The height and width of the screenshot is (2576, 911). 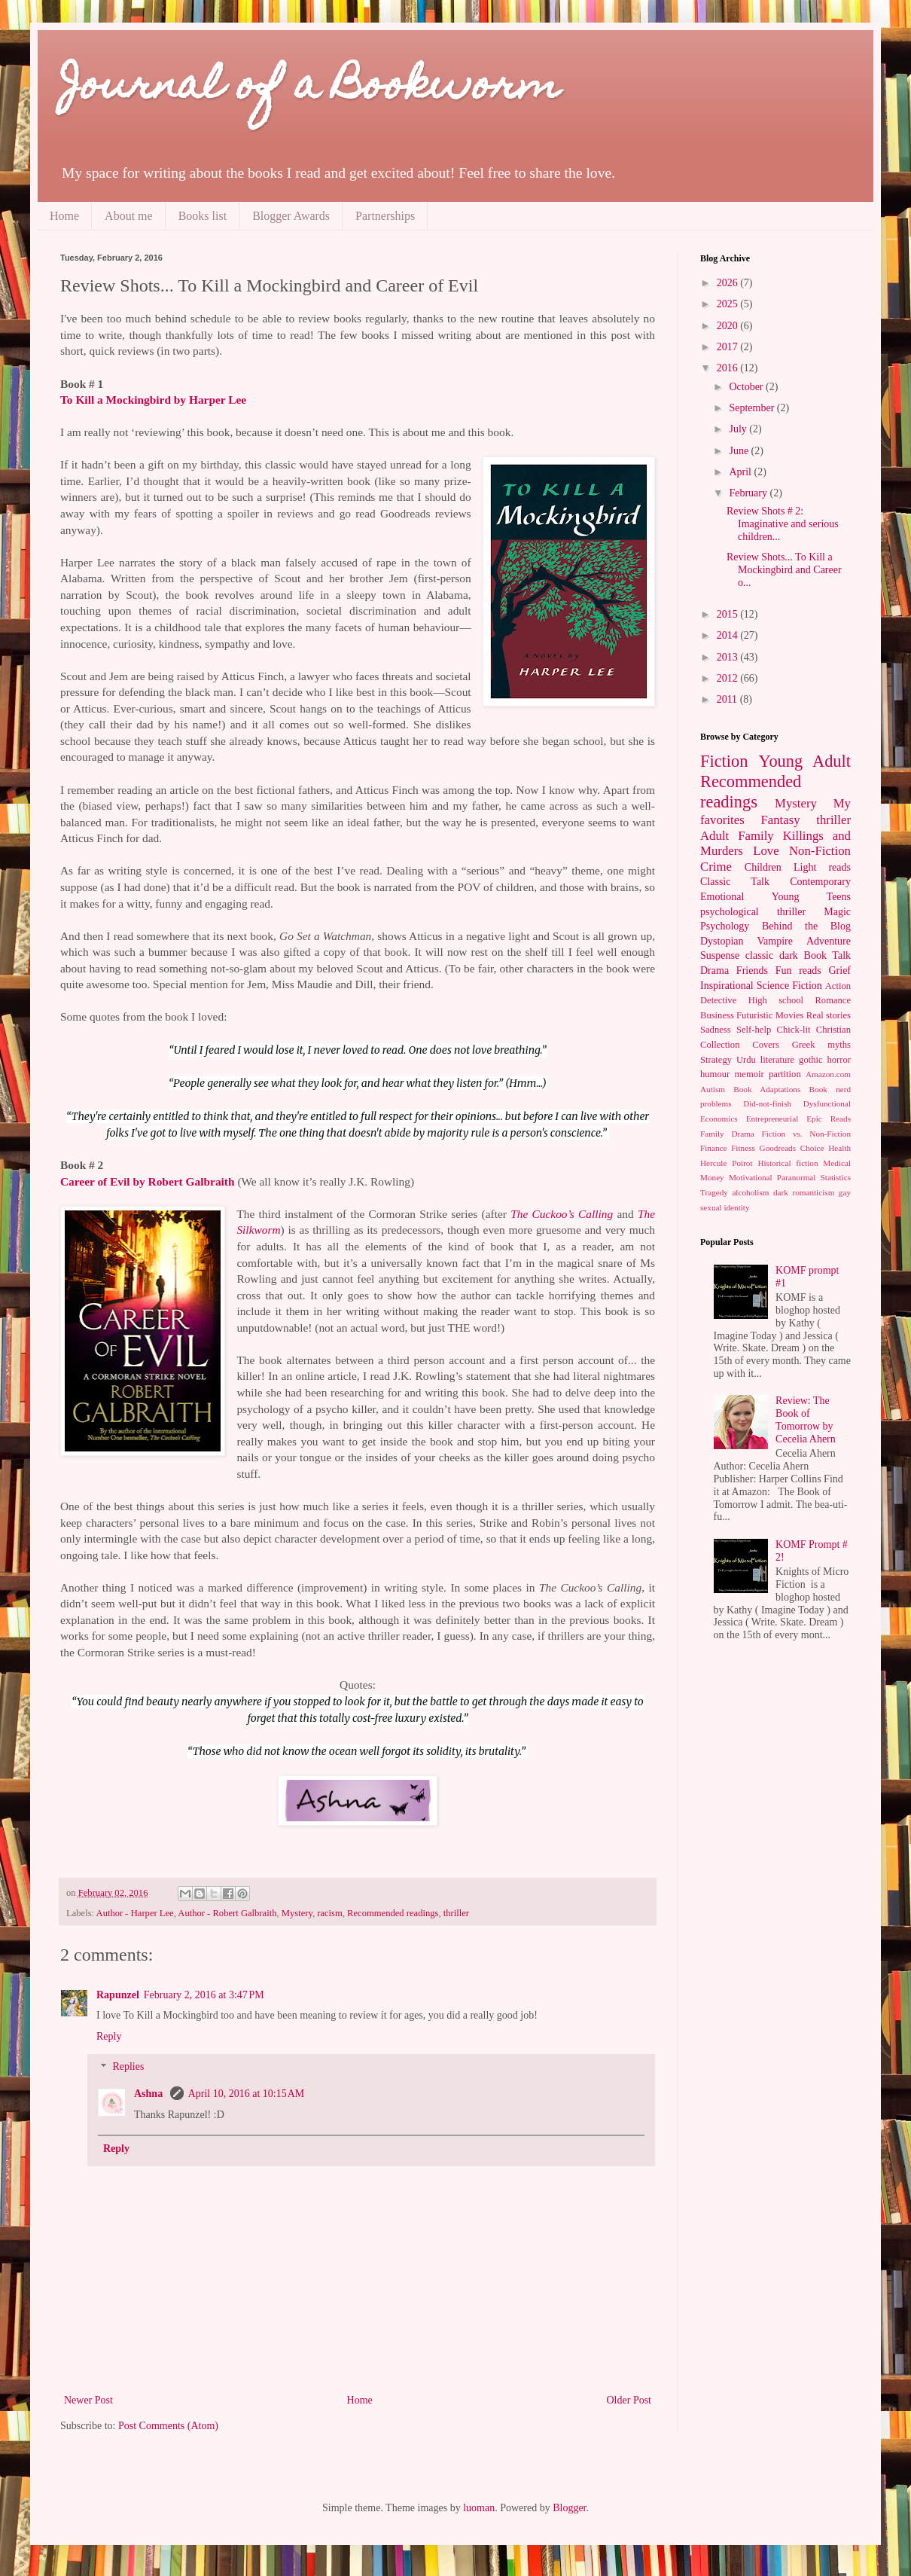 I want to click on Replies, so click(x=128, y=2067).